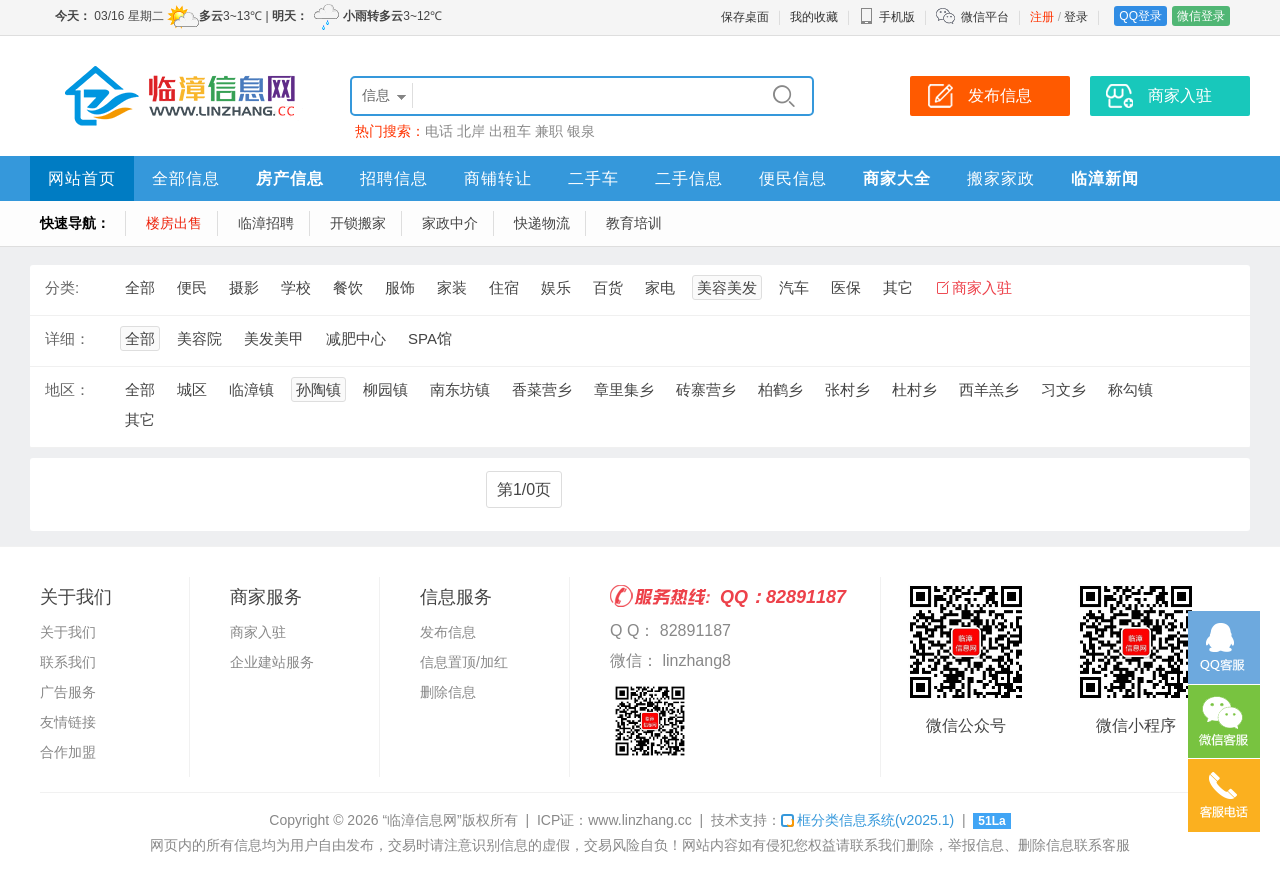 The width and height of the screenshot is (1280, 873). Describe the element at coordinates (727, 287) in the screenshot. I see `美容美发` at that location.